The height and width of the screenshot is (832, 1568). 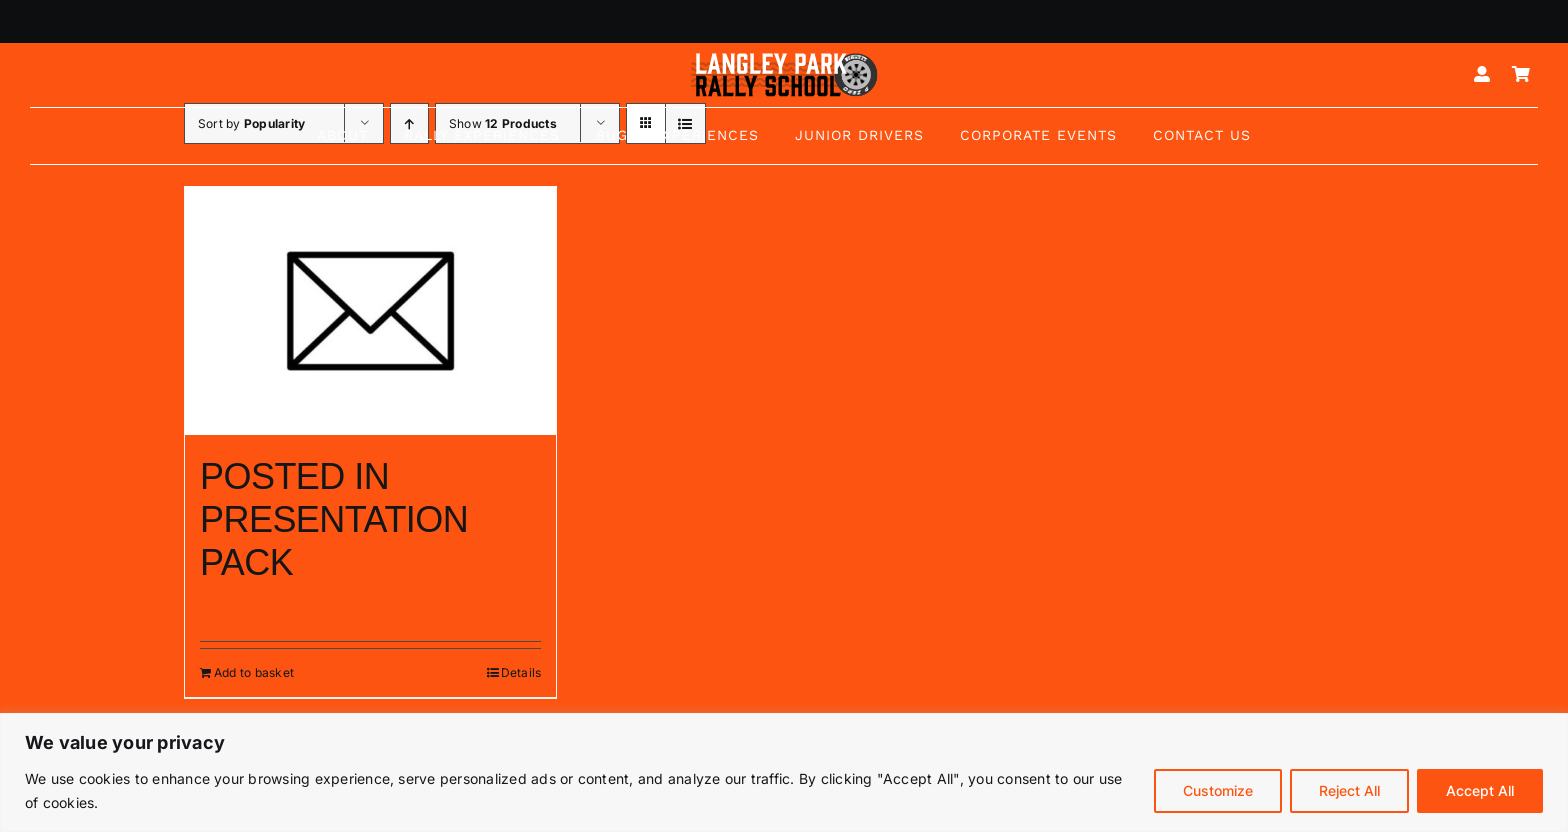 I want to click on Details, so click(x=521, y=672).